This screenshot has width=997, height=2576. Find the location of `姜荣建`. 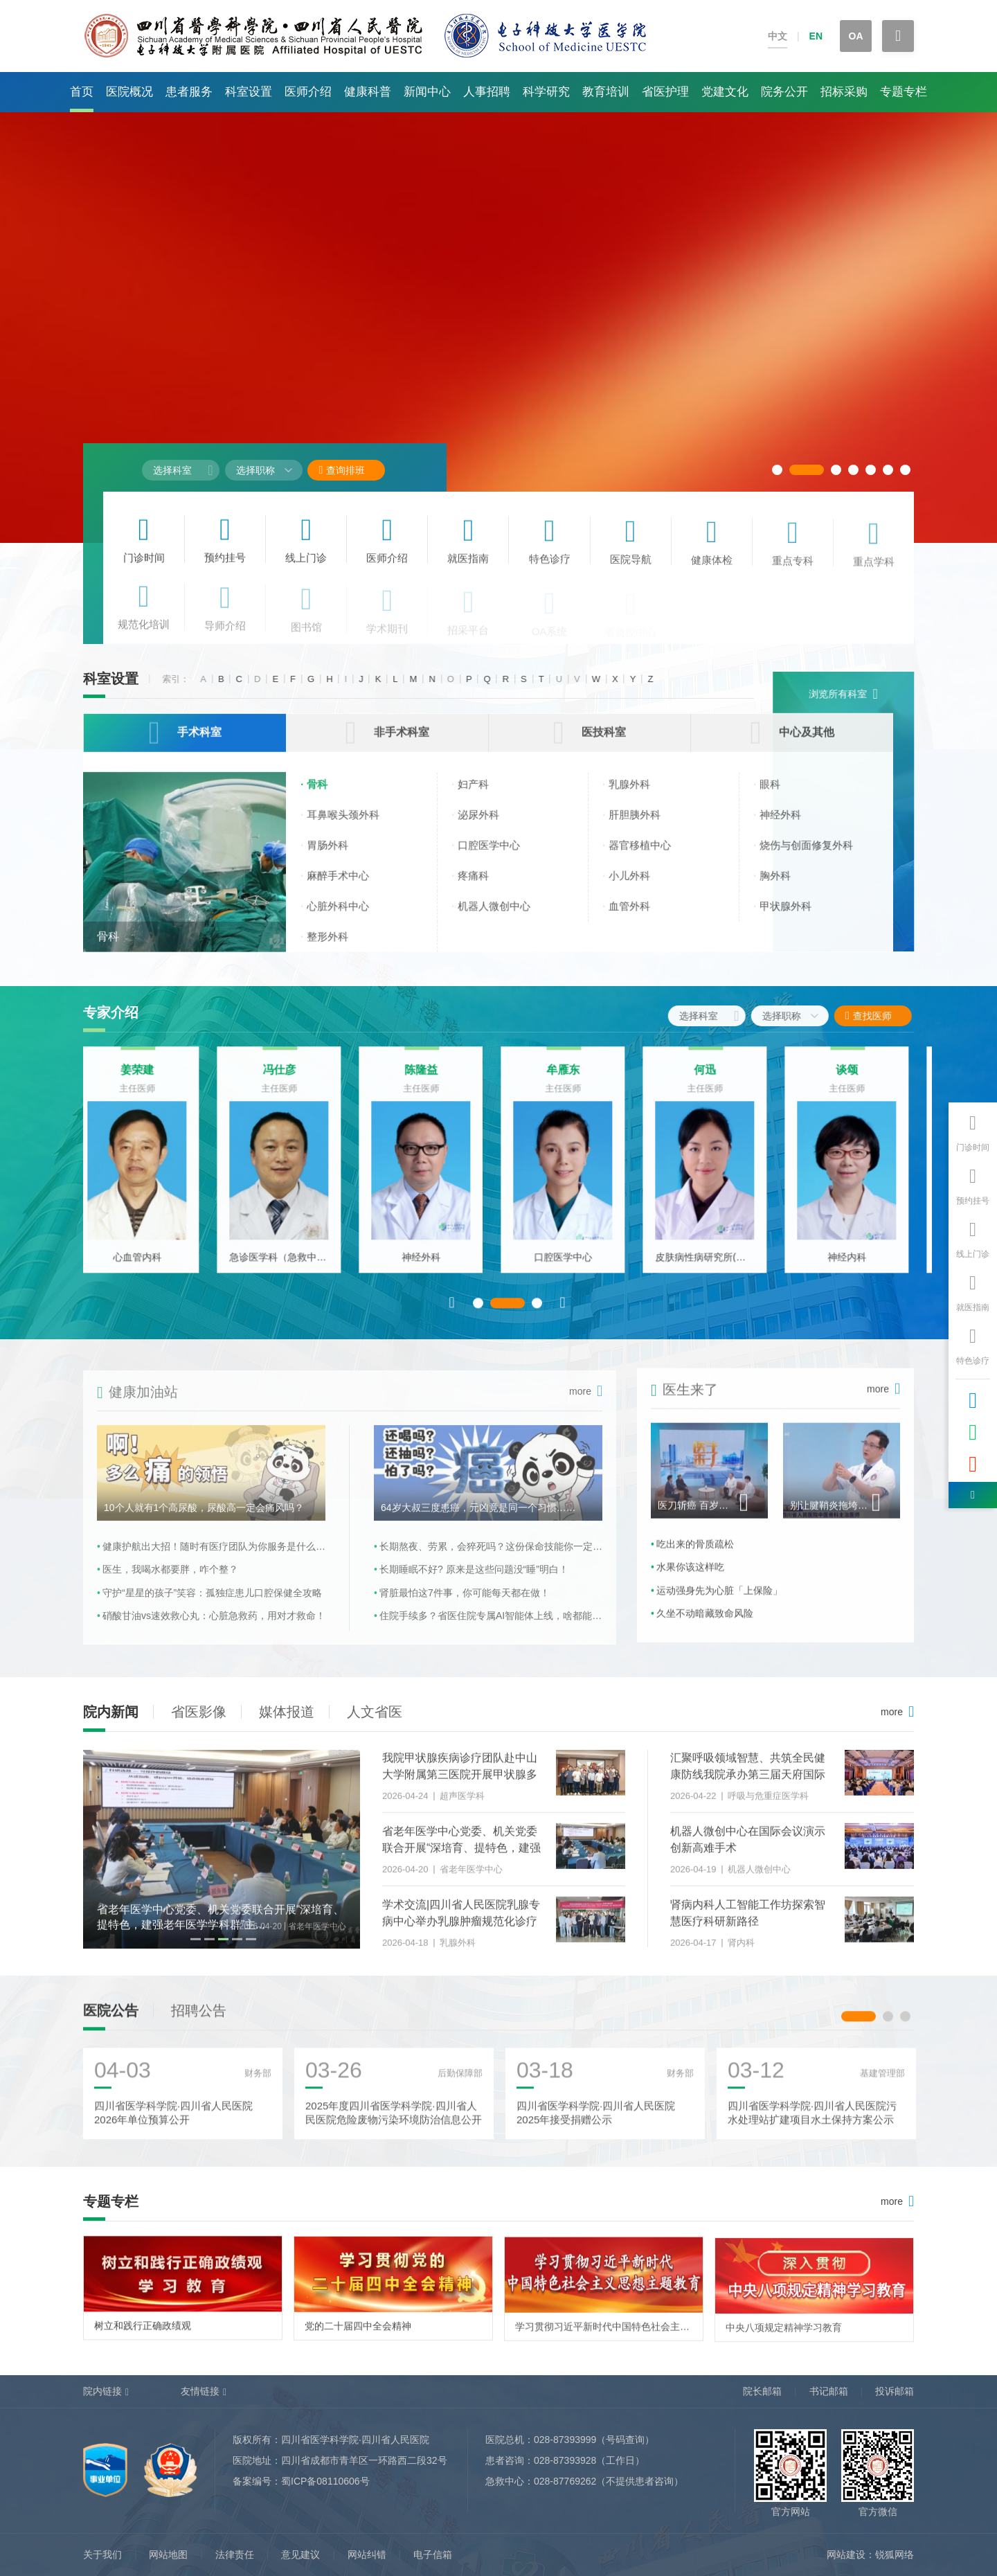

姜荣建 is located at coordinates (145, 1078).